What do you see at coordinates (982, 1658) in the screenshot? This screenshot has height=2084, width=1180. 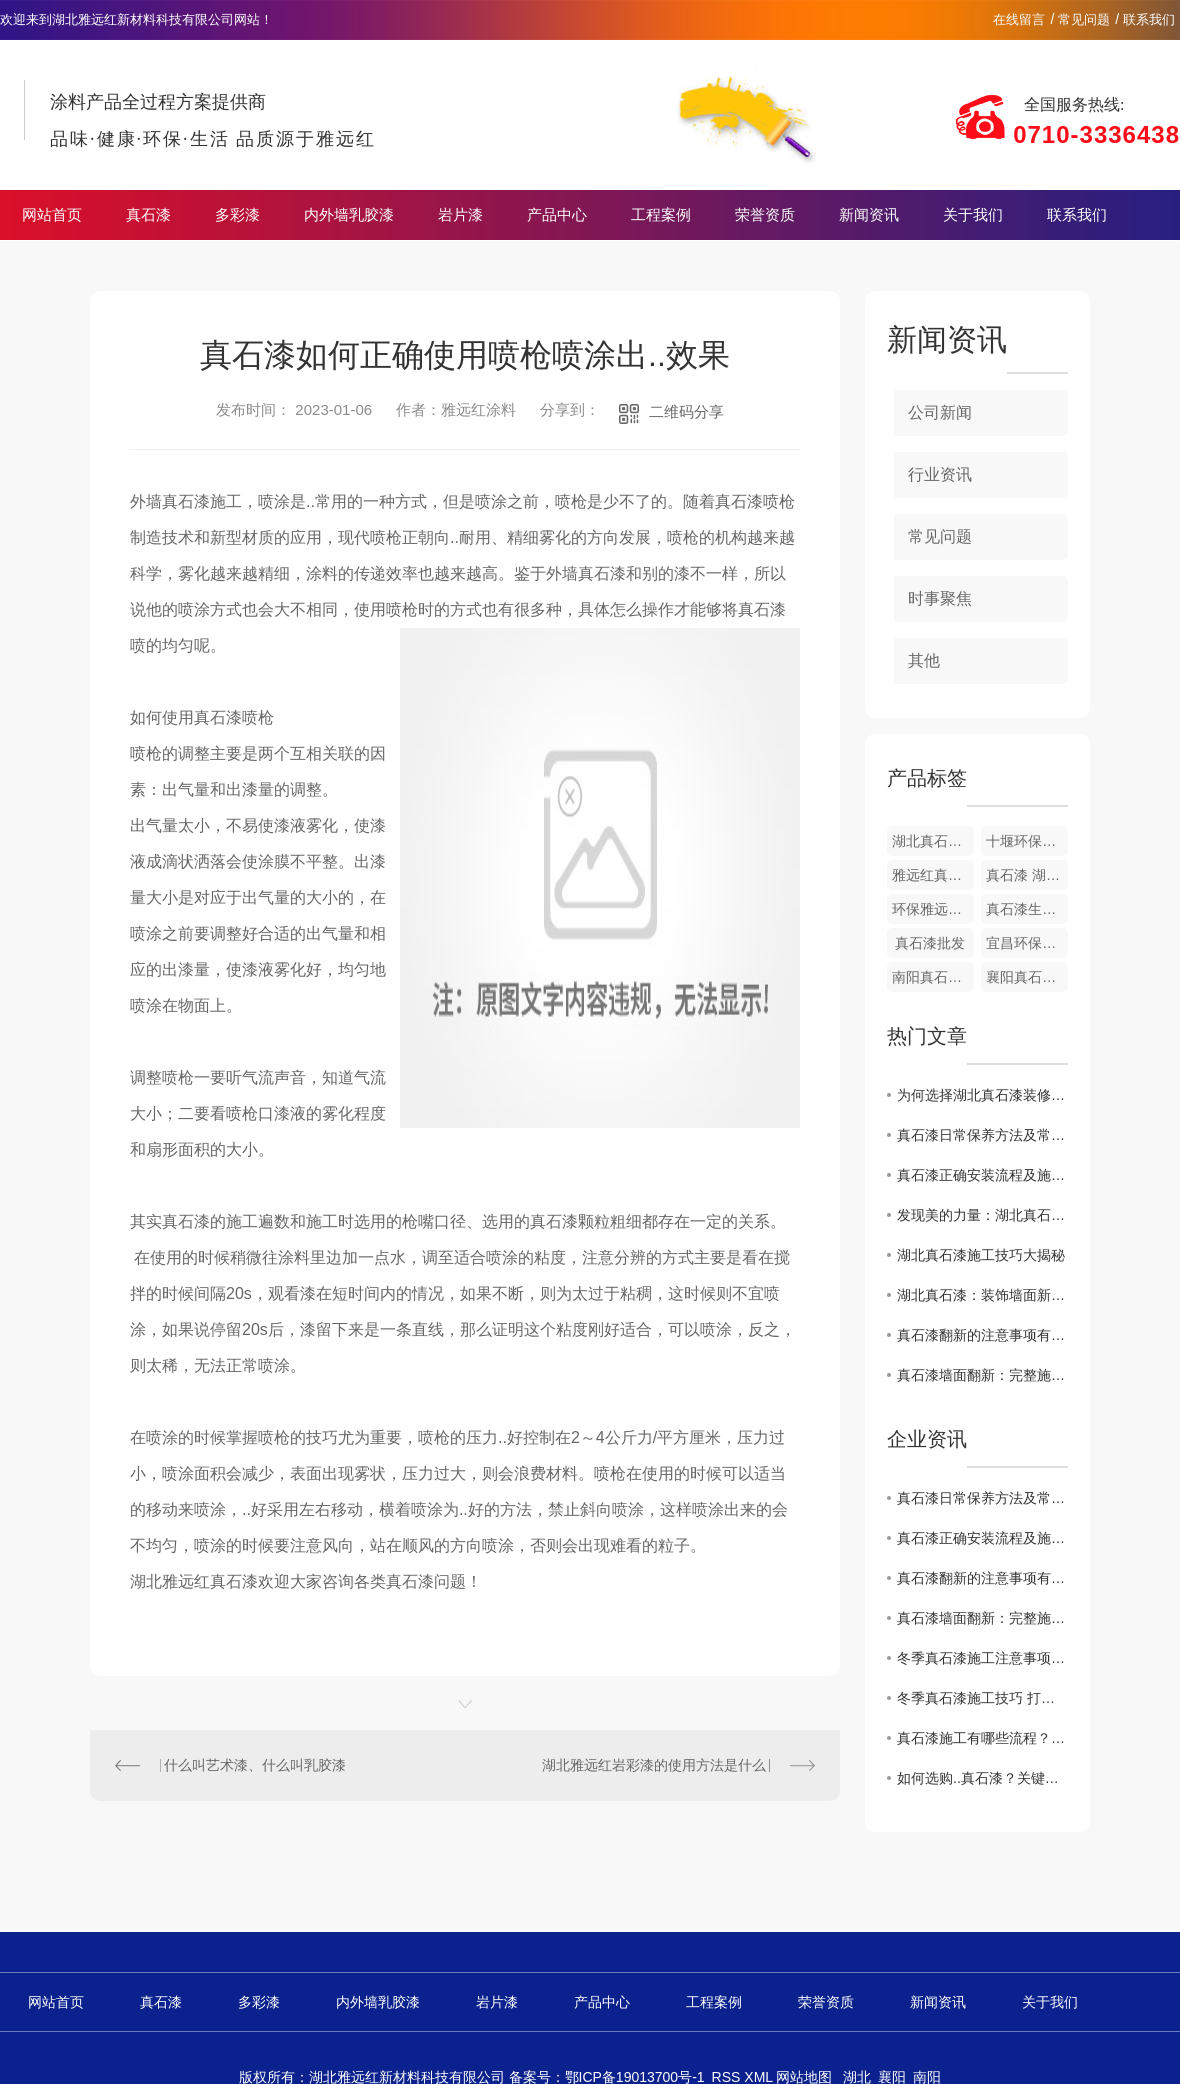 I see `冬季真石漆施工注意事项 规避外墙质量隐患` at bounding box center [982, 1658].